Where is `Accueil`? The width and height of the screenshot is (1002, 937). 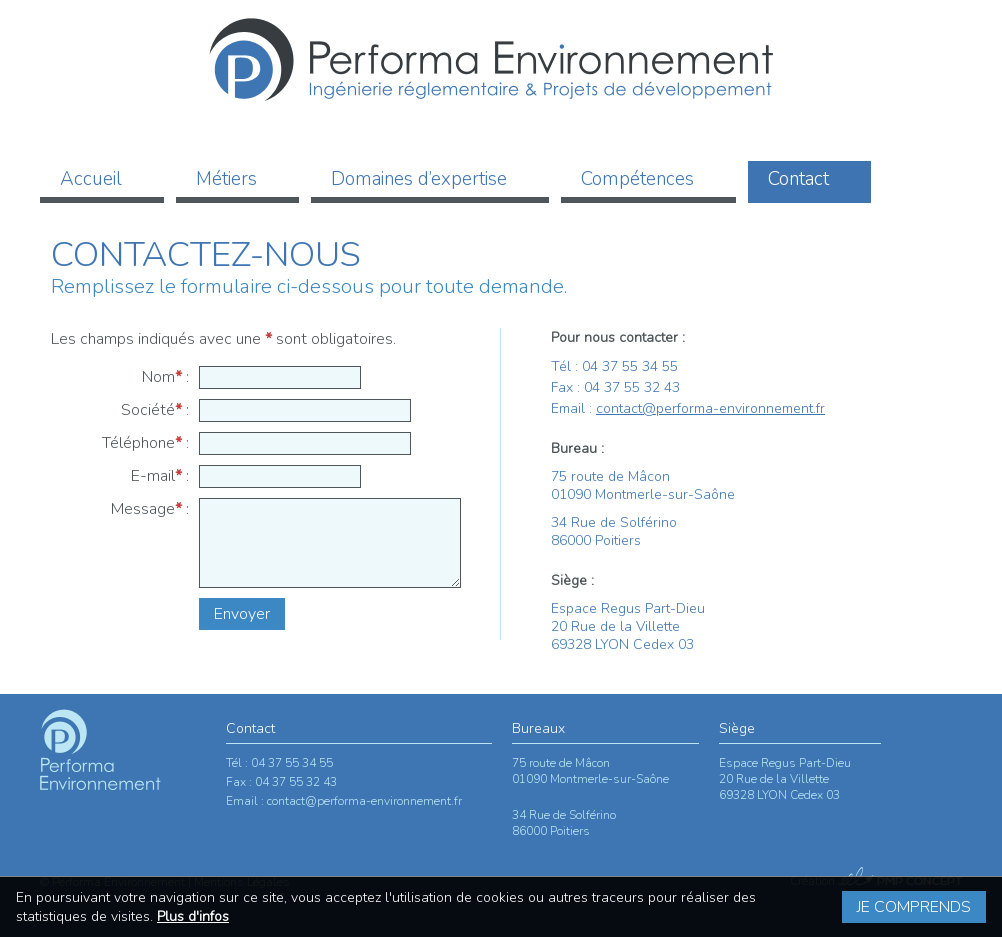 Accueil is located at coordinates (91, 179).